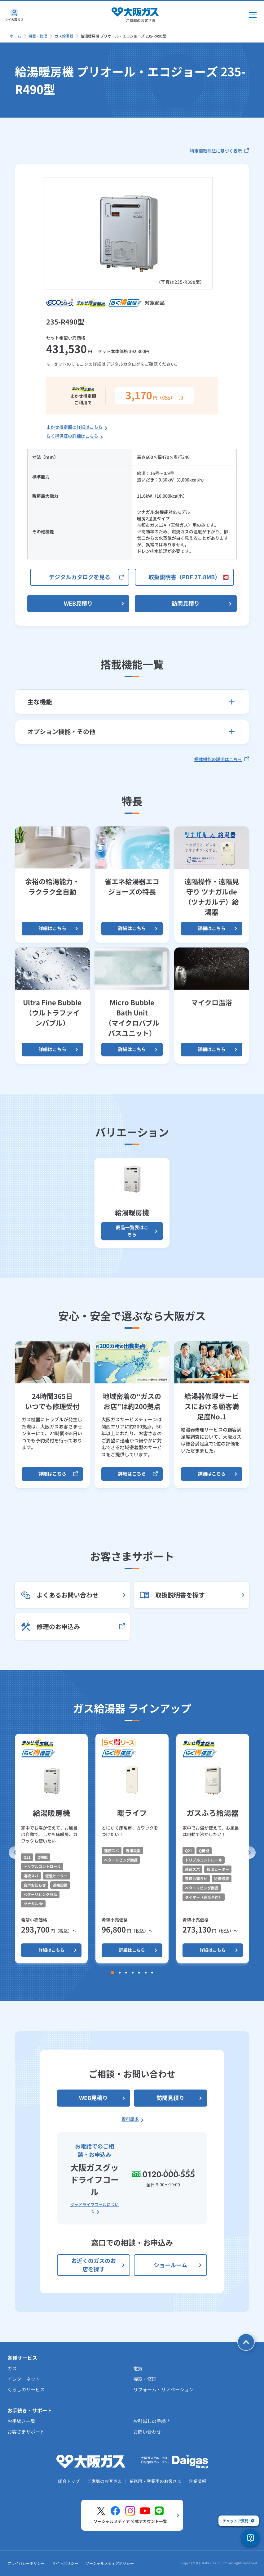  I want to click on プライバシーポリシー, so click(26, 2563).